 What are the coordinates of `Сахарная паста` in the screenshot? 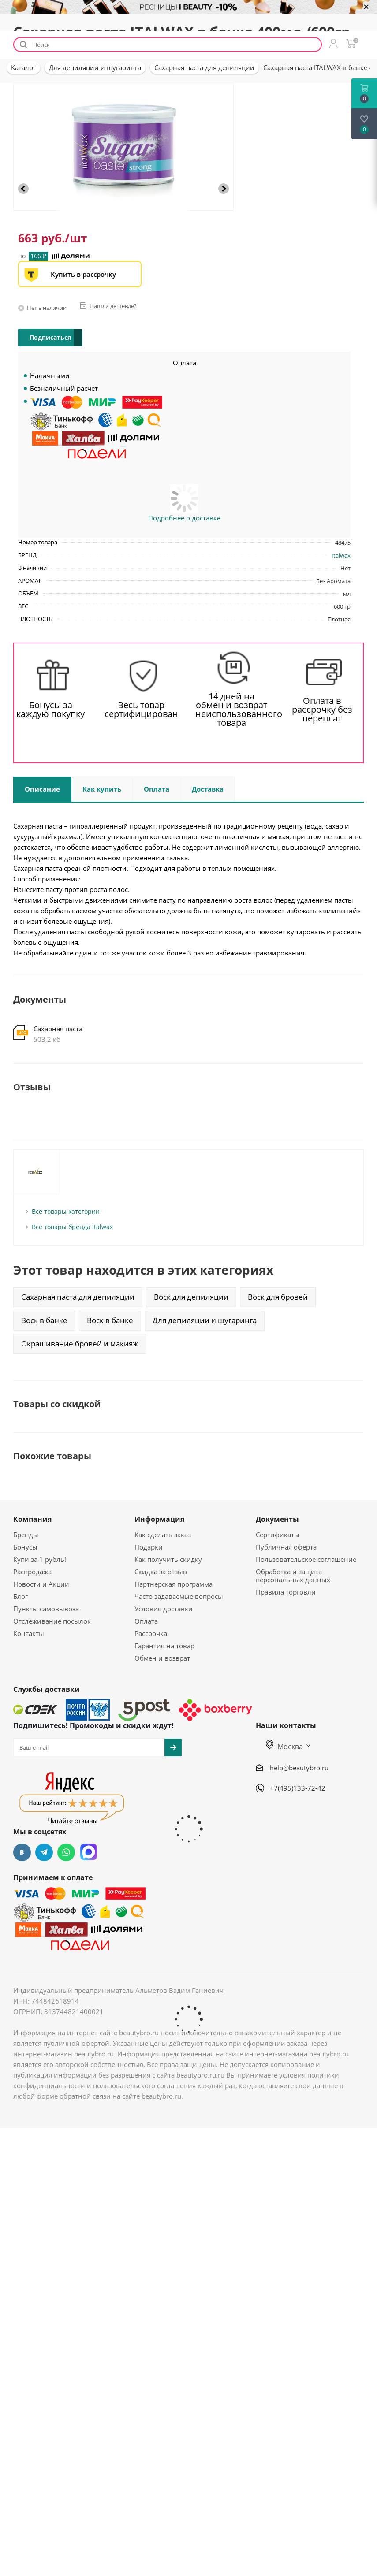 It's located at (58, 1028).